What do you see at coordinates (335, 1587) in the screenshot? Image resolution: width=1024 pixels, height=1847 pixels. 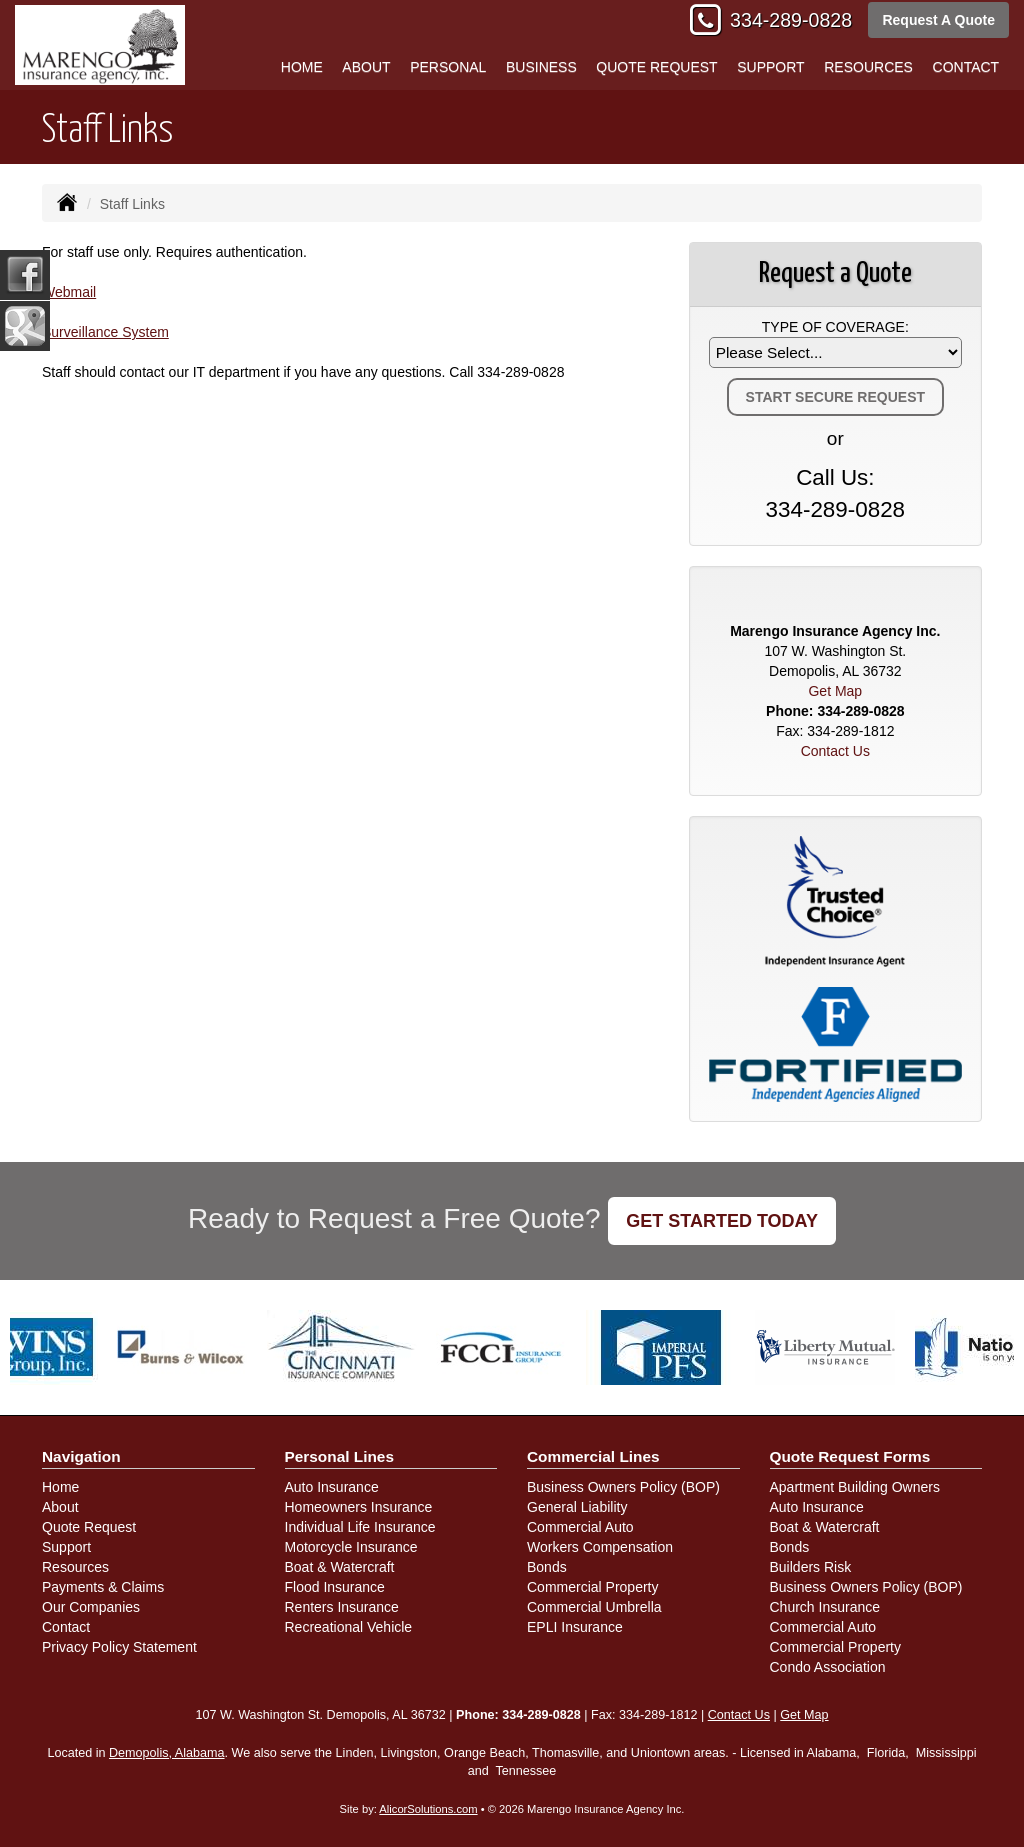 I see `Flood Insurance` at bounding box center [335, 1587].